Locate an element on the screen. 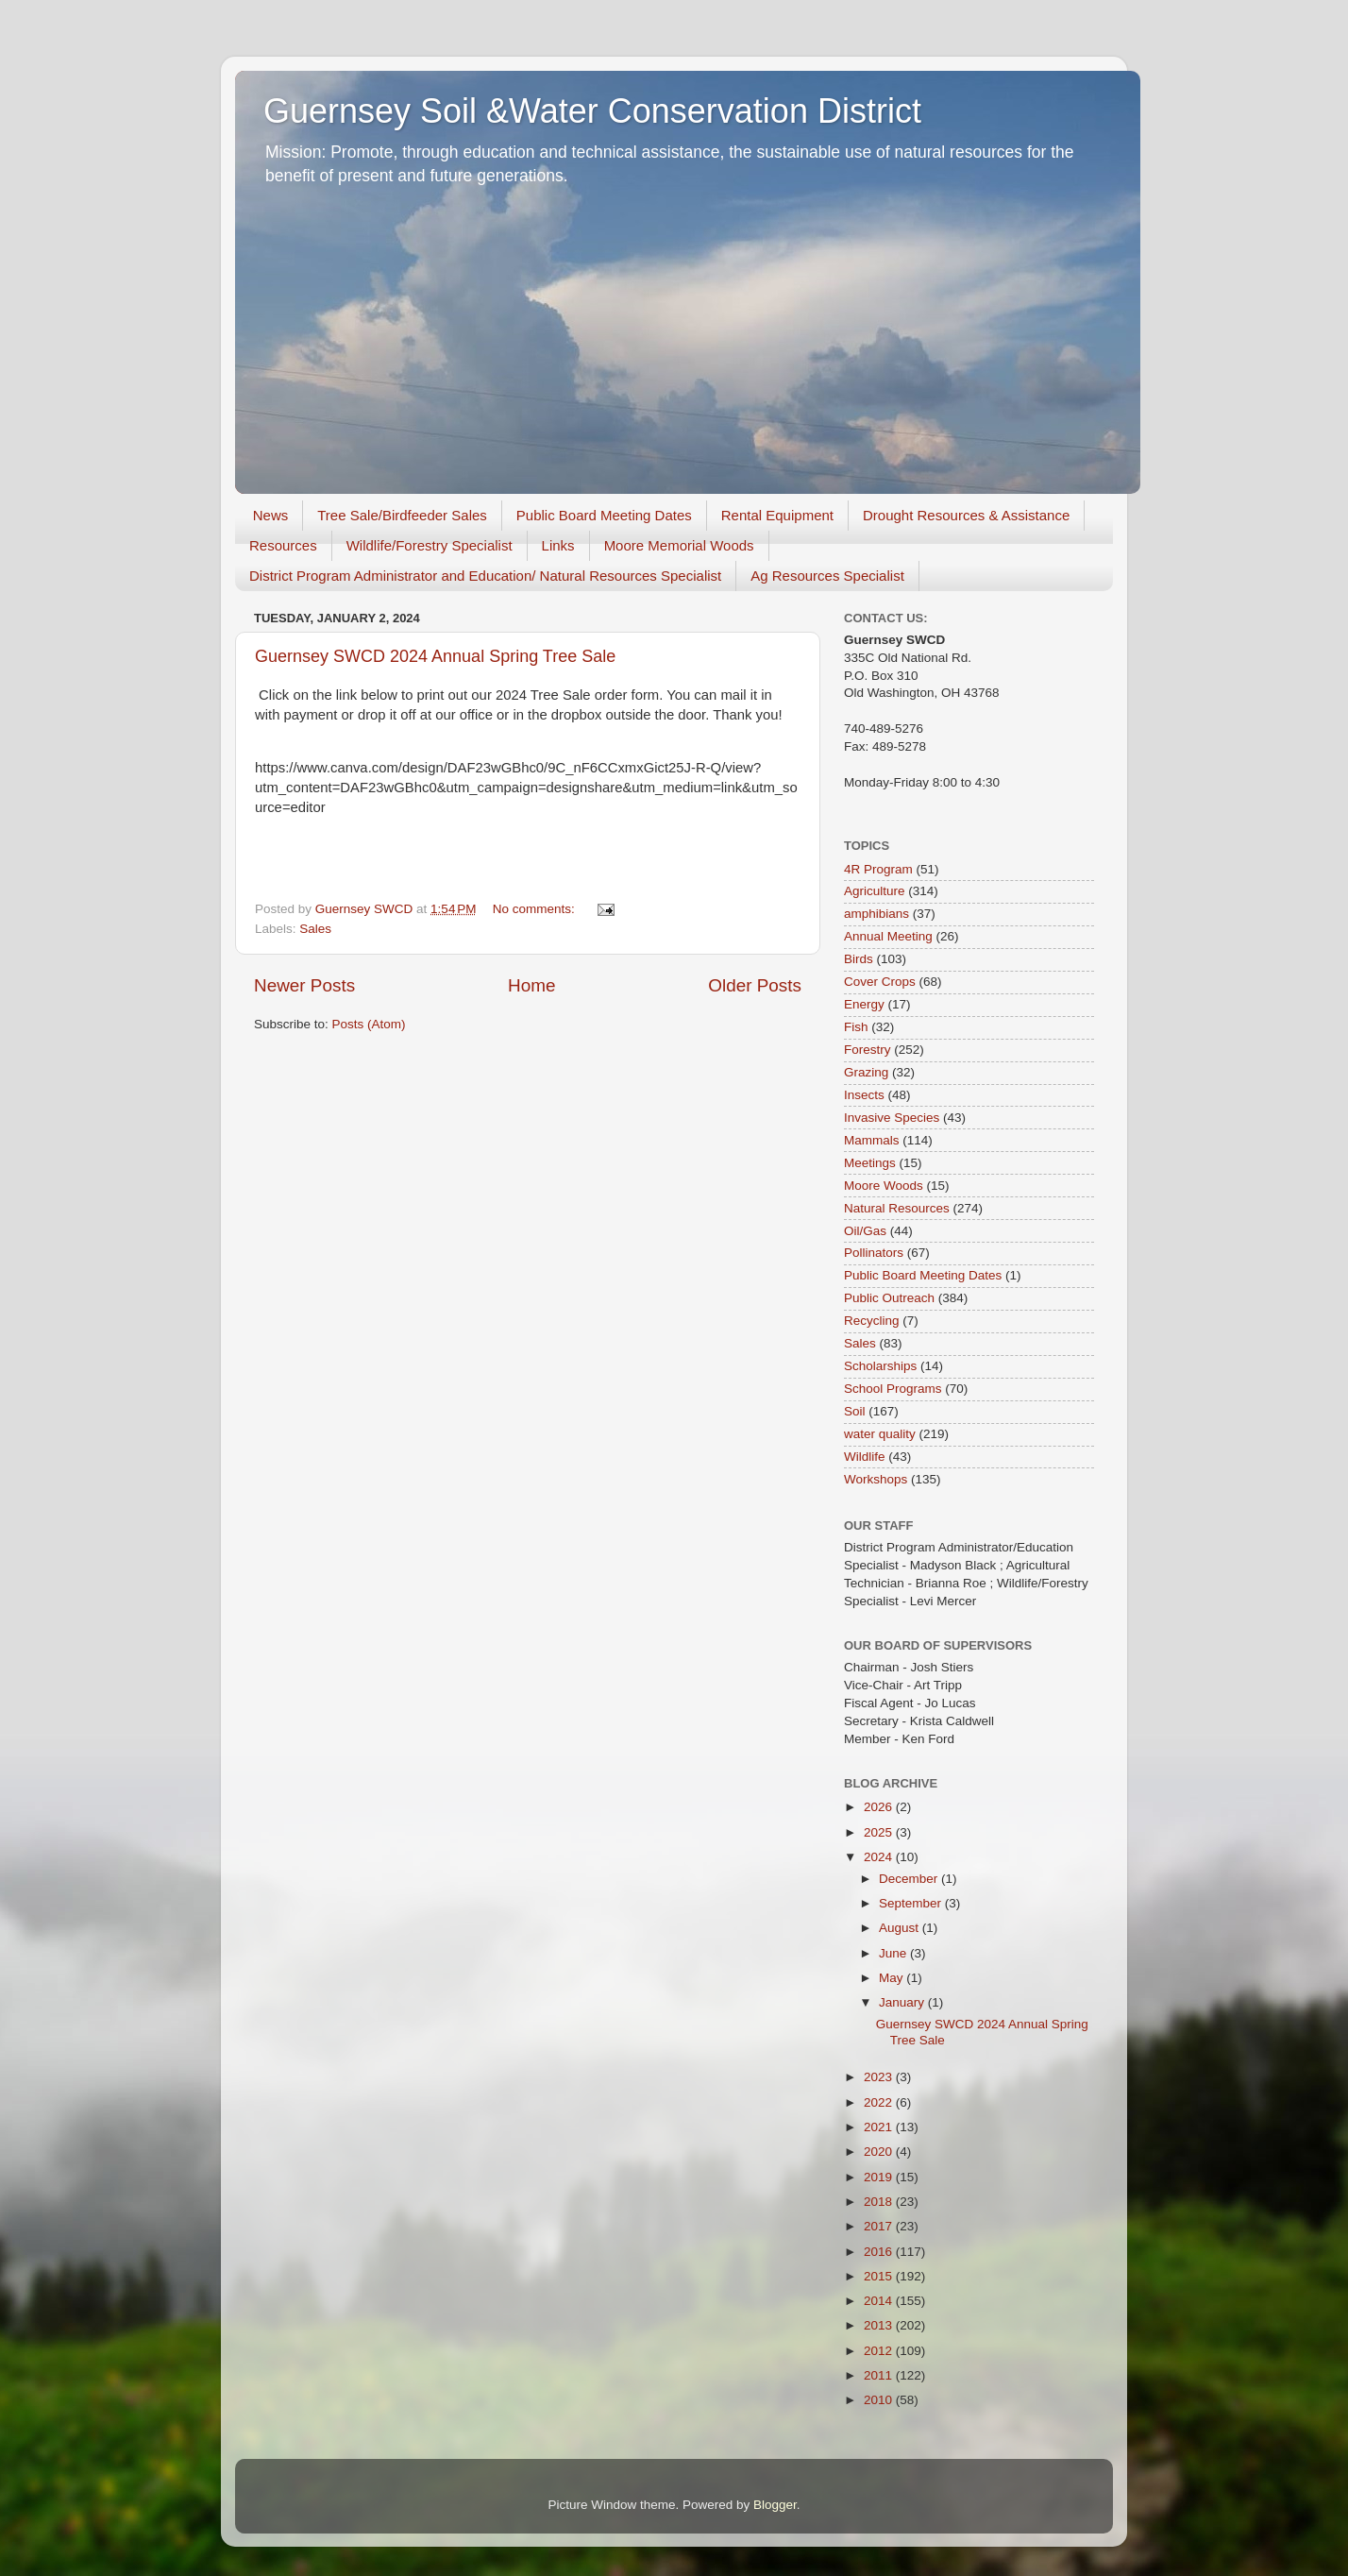 The height and width of the screenshot is (2576, 1348). Fish is located at coordinates (856, 1027).